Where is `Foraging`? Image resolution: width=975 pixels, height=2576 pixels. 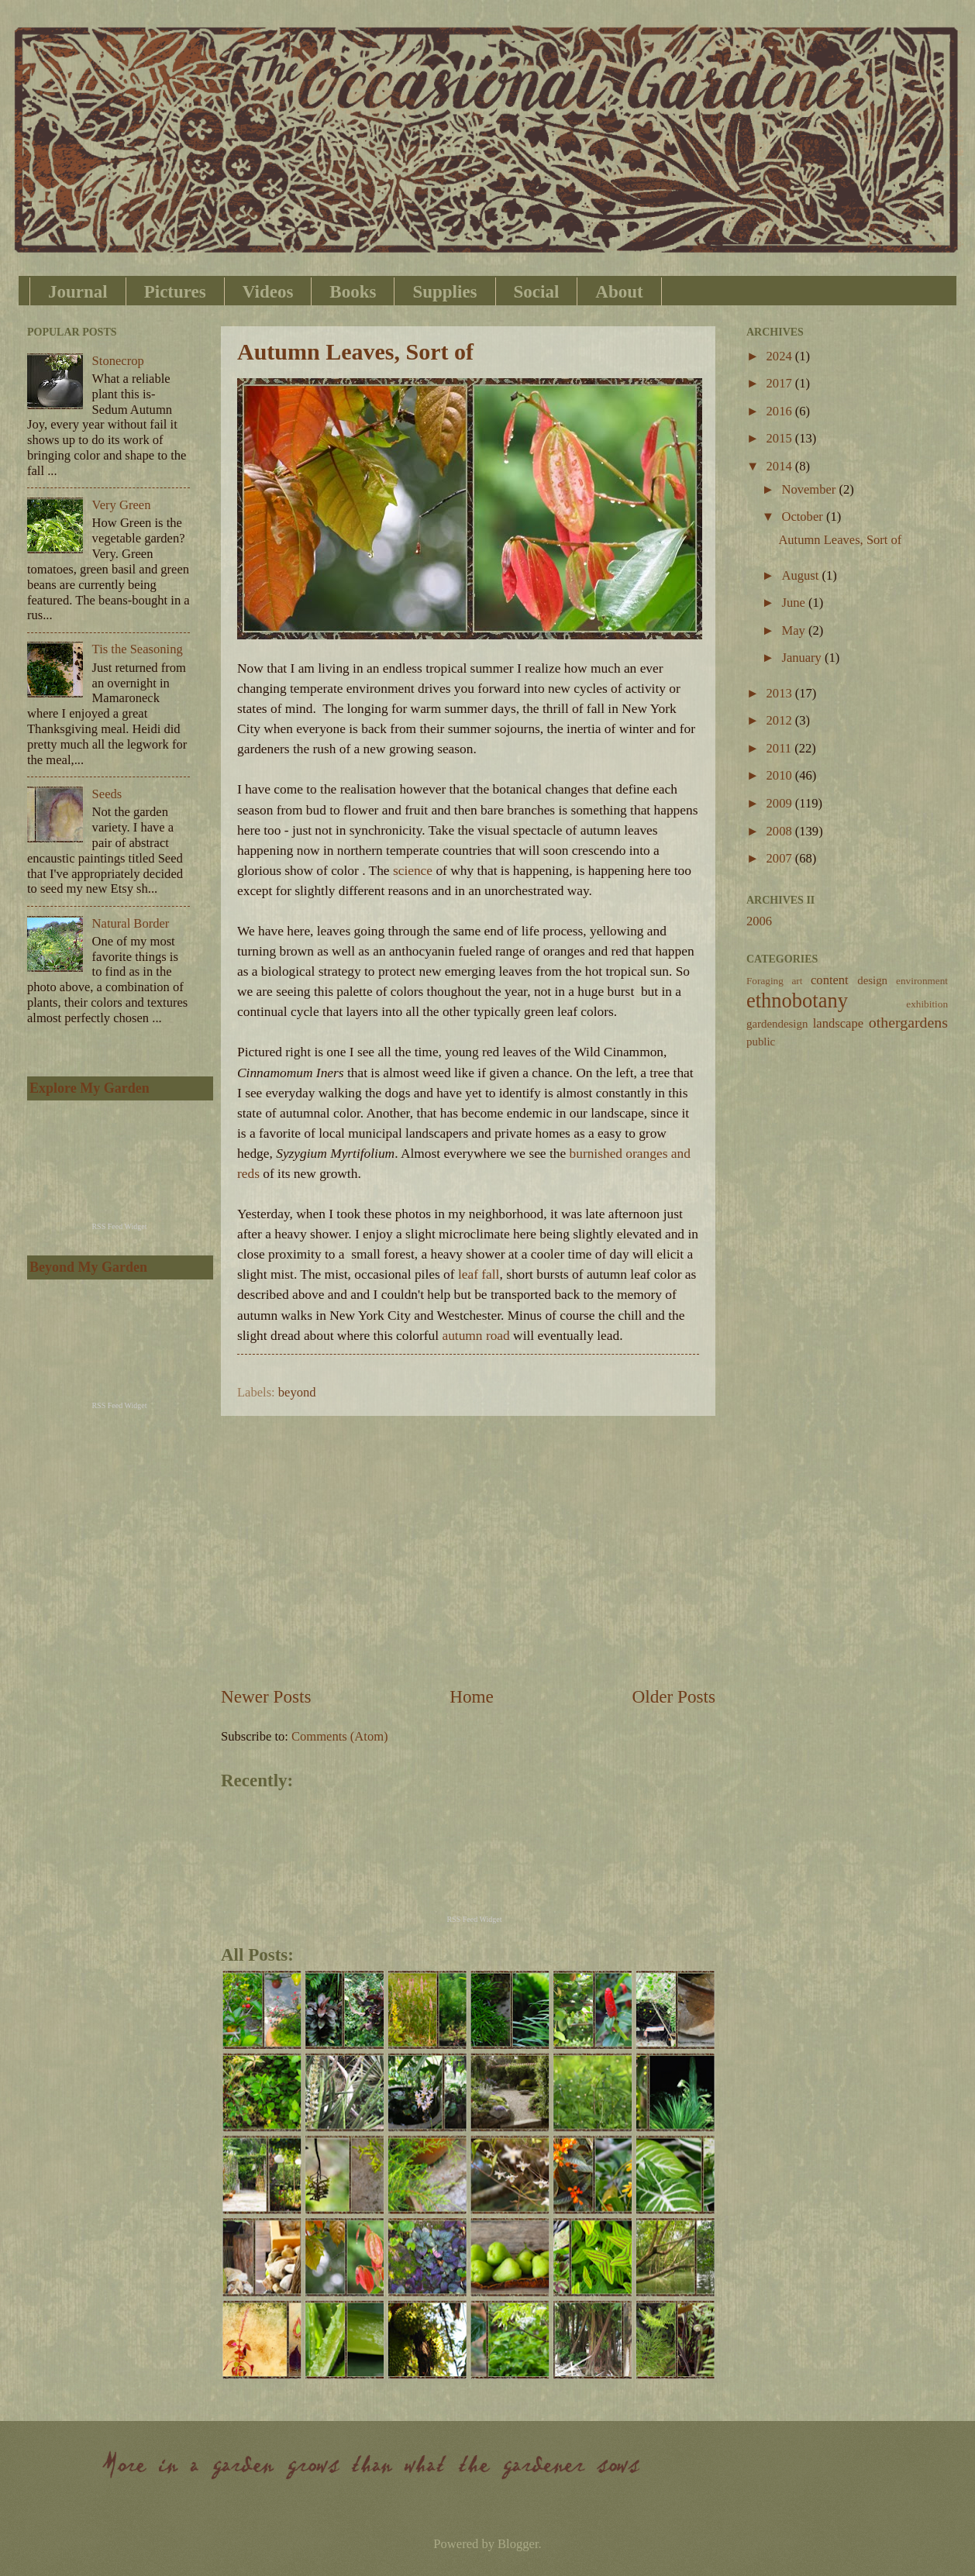
Foraging is located at coordinates (765, 981).